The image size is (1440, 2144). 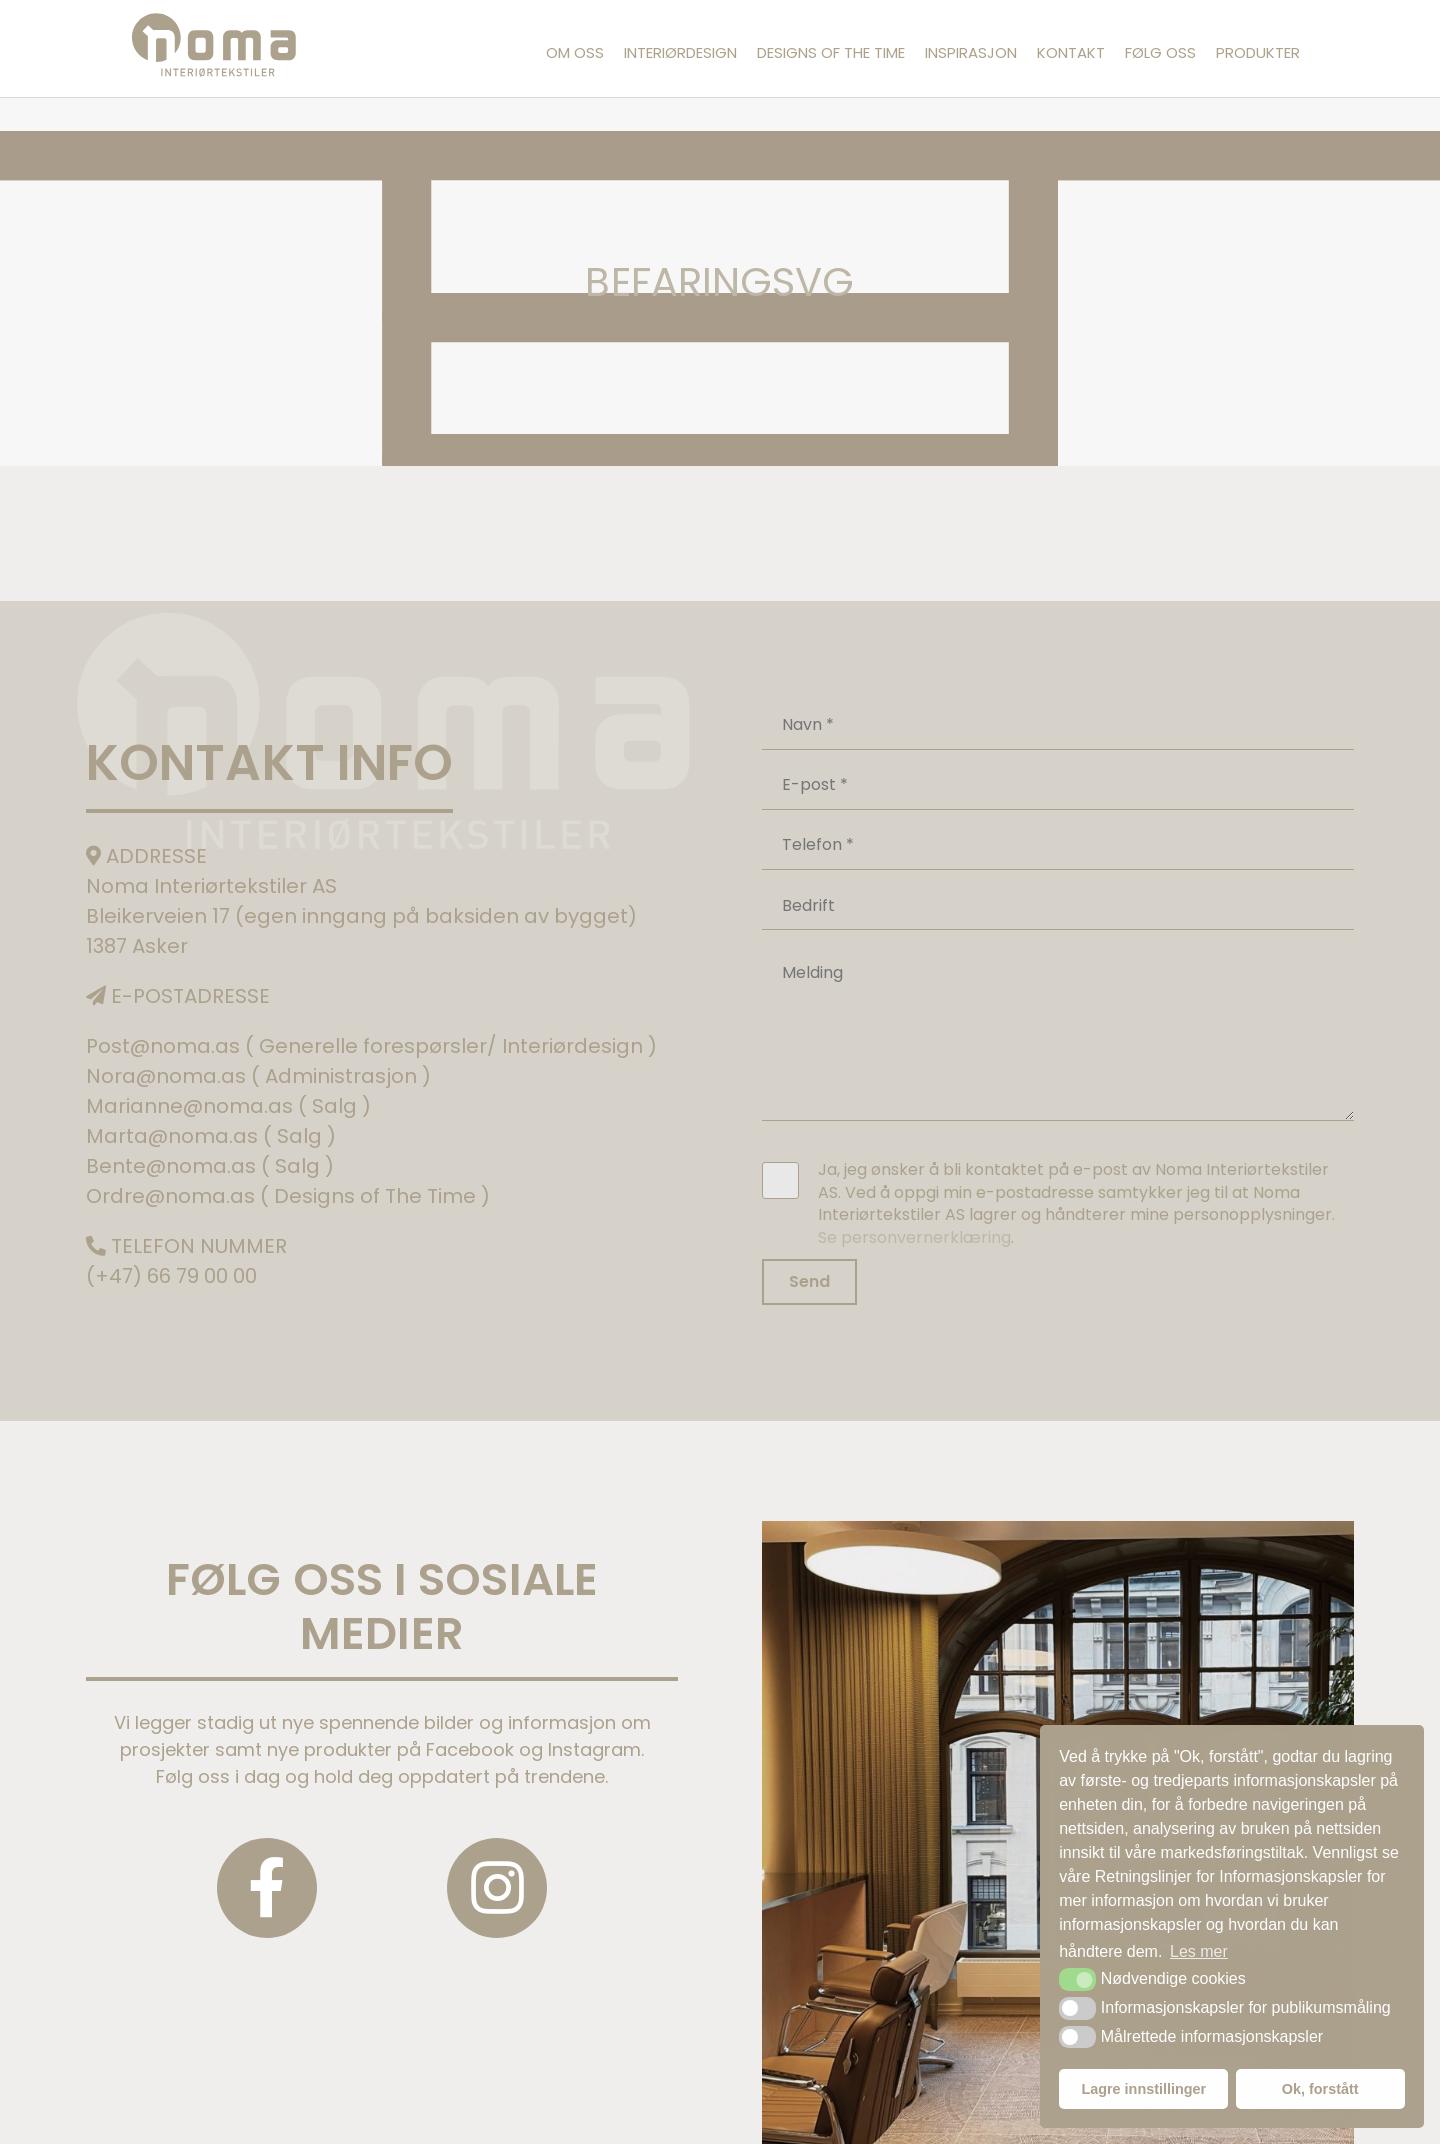 What do you see at coordinates (1320, 2089) in the screenshot?
I see `Ok, forstått [button]` at bounding box center [1320, 2089].